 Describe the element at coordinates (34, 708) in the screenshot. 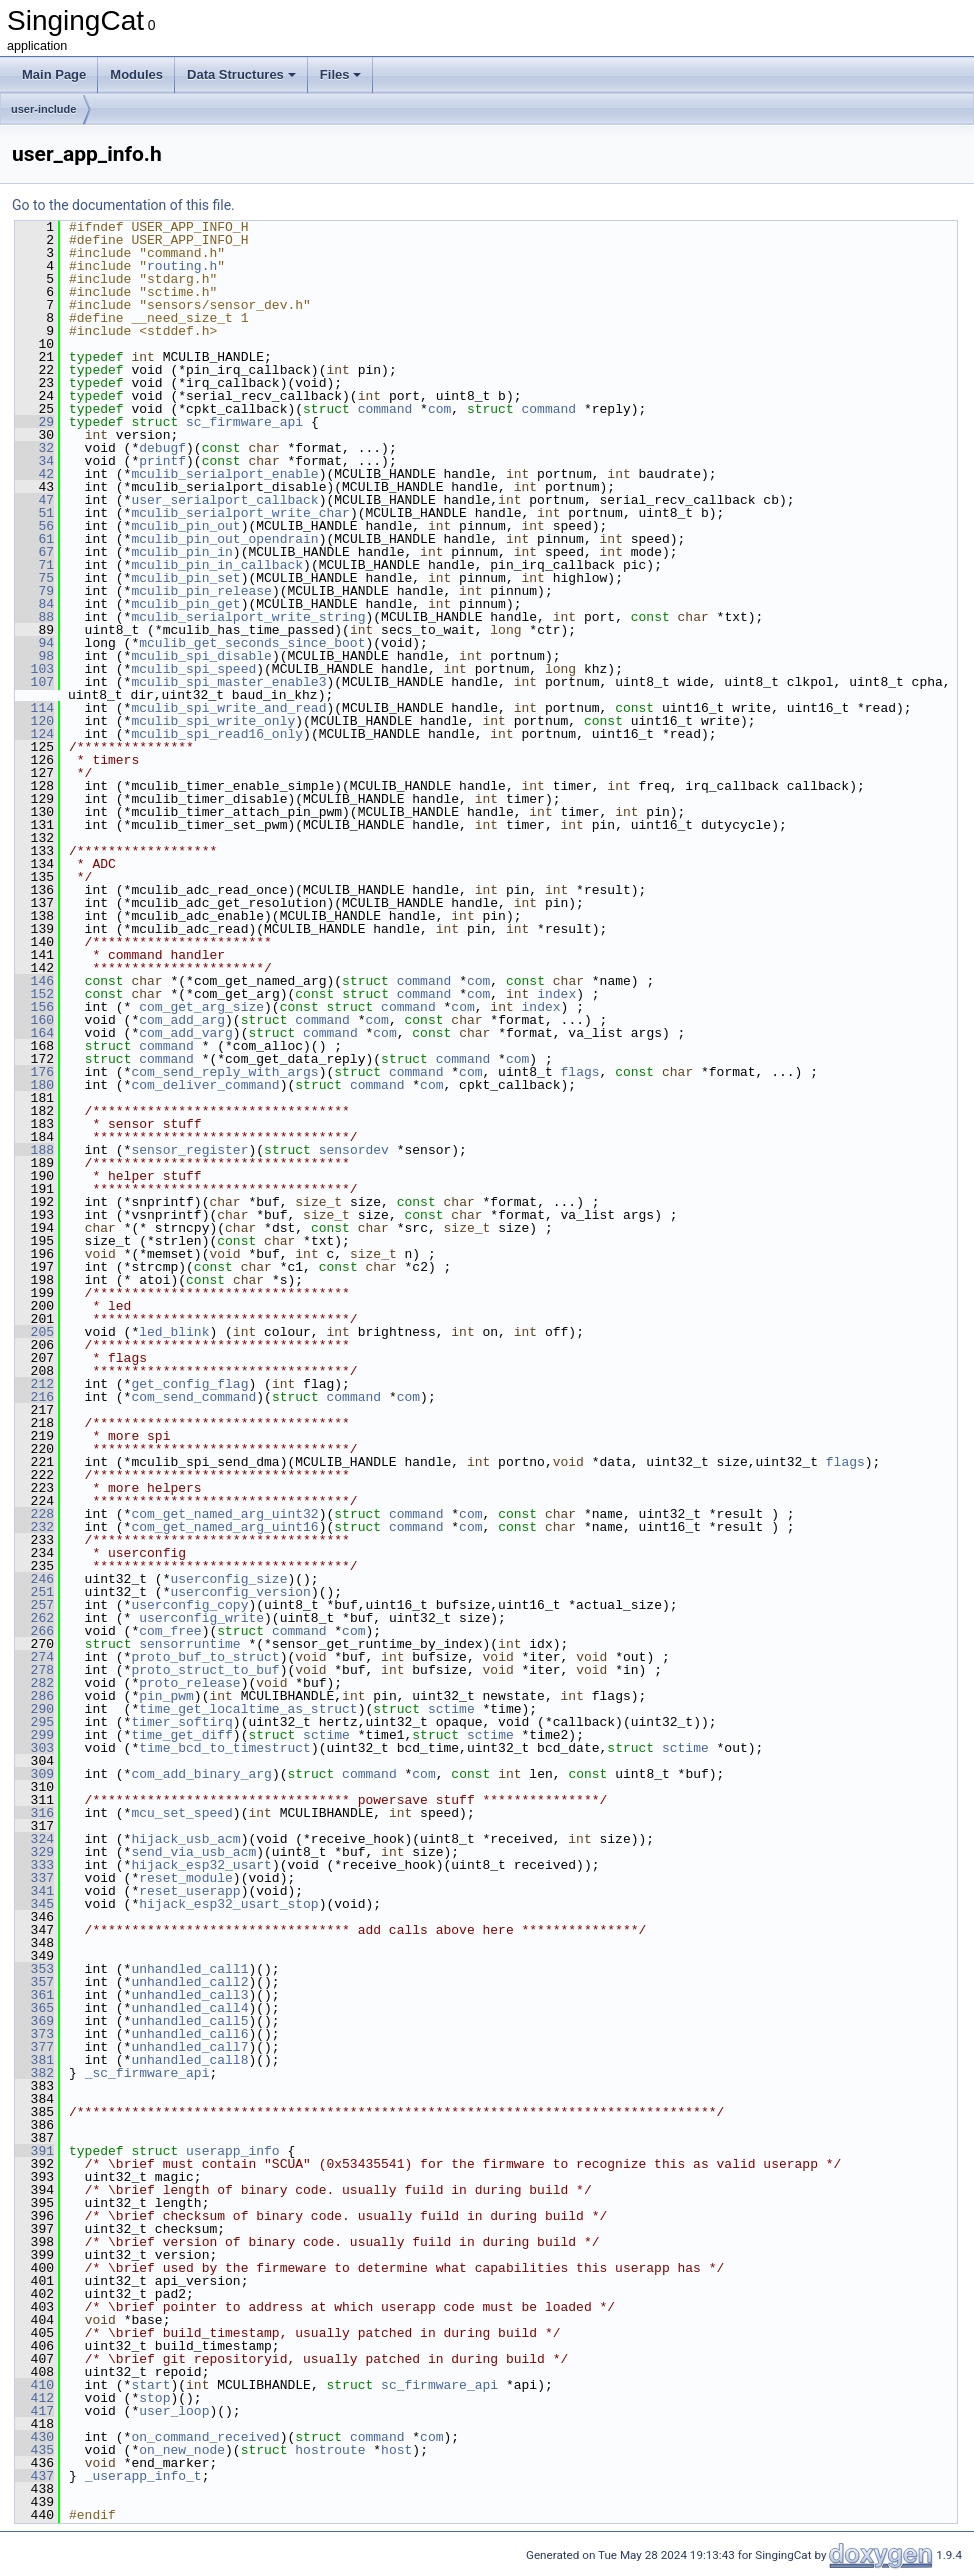

I see `114` at that location.